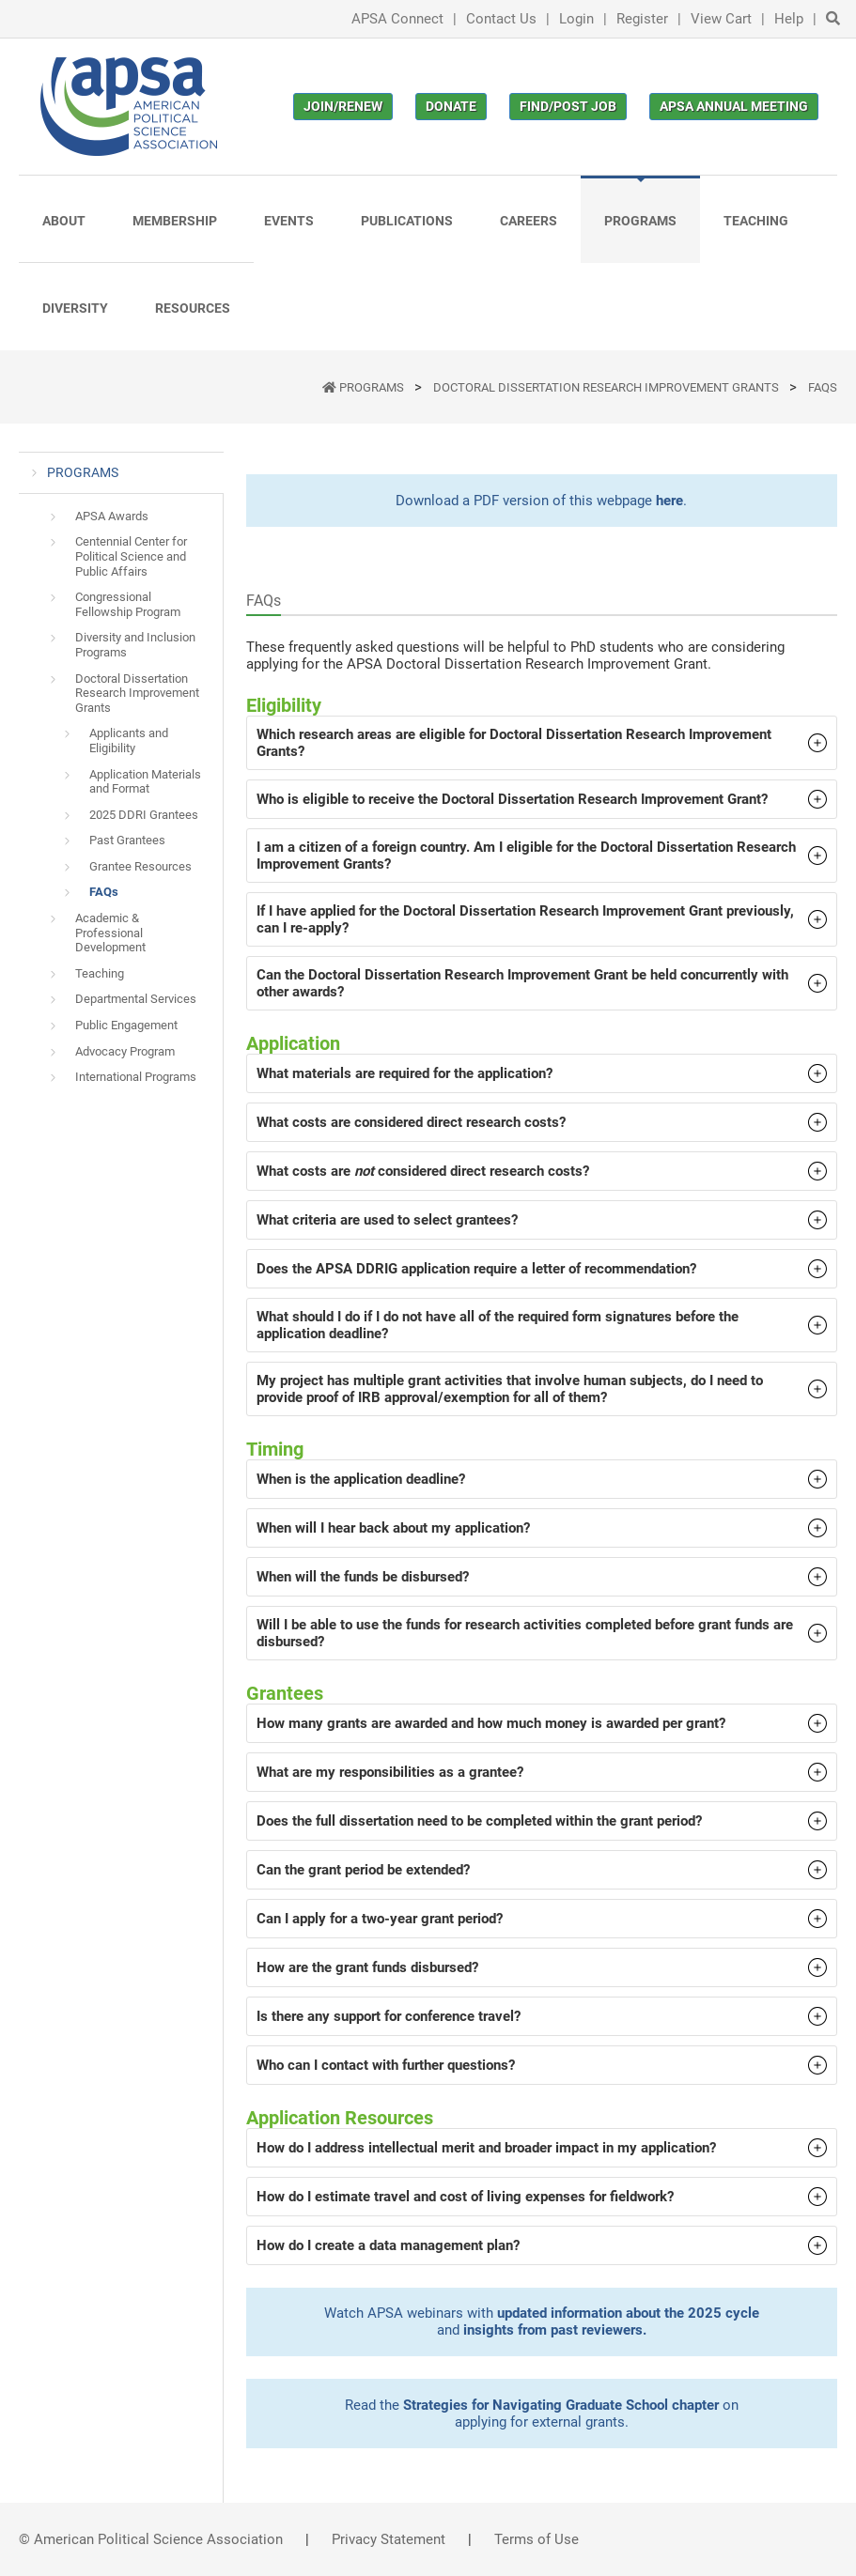 The width and height of the screenshot is (856, 2576). What do you see at coordinates (607, 387) in the screenshot?
I see `Doctoral Dissertation Research Improvement Grants` at bounding box center [607, 387].